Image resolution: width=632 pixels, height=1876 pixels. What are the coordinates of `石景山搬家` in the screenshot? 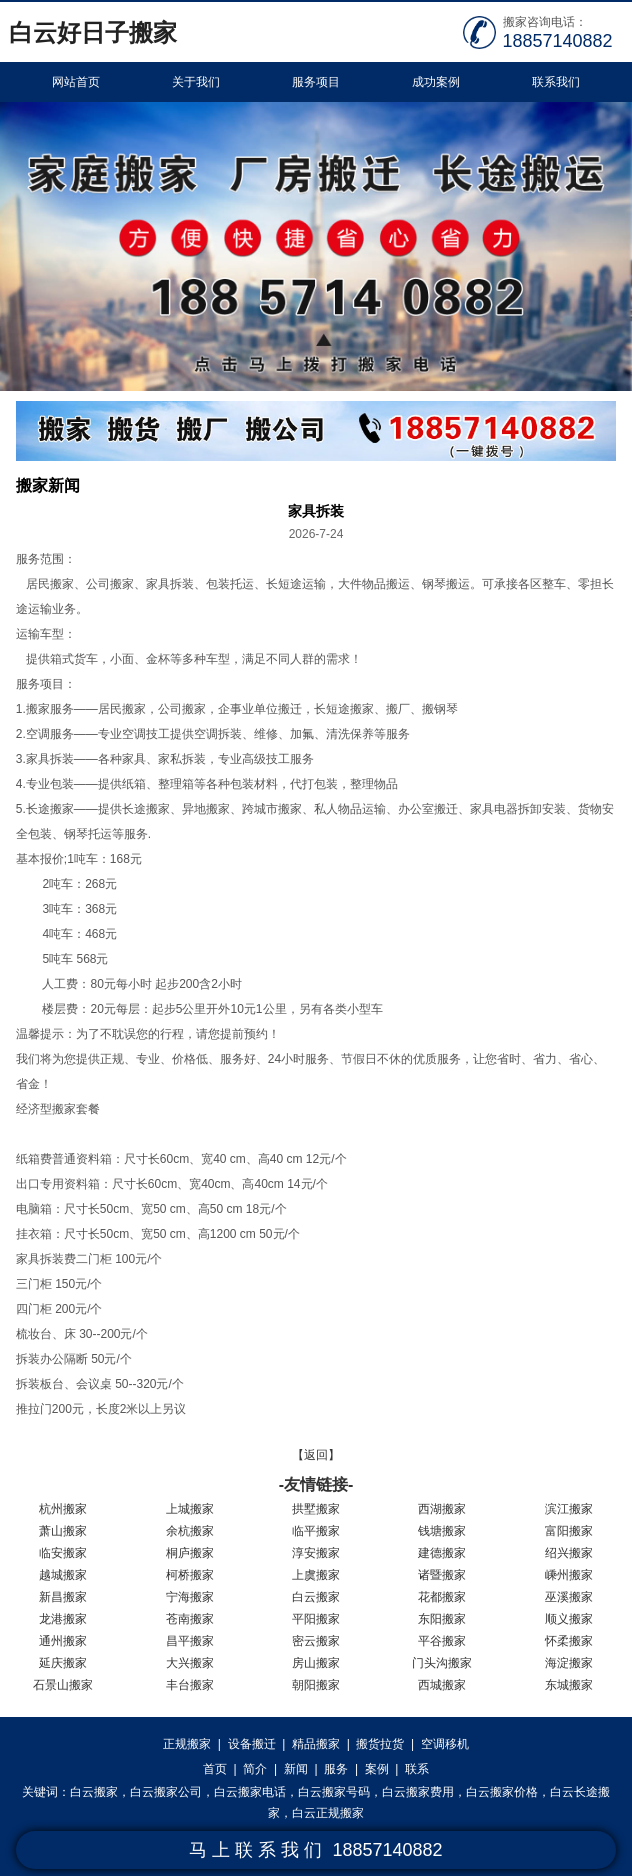 It's located at (63, 1685).